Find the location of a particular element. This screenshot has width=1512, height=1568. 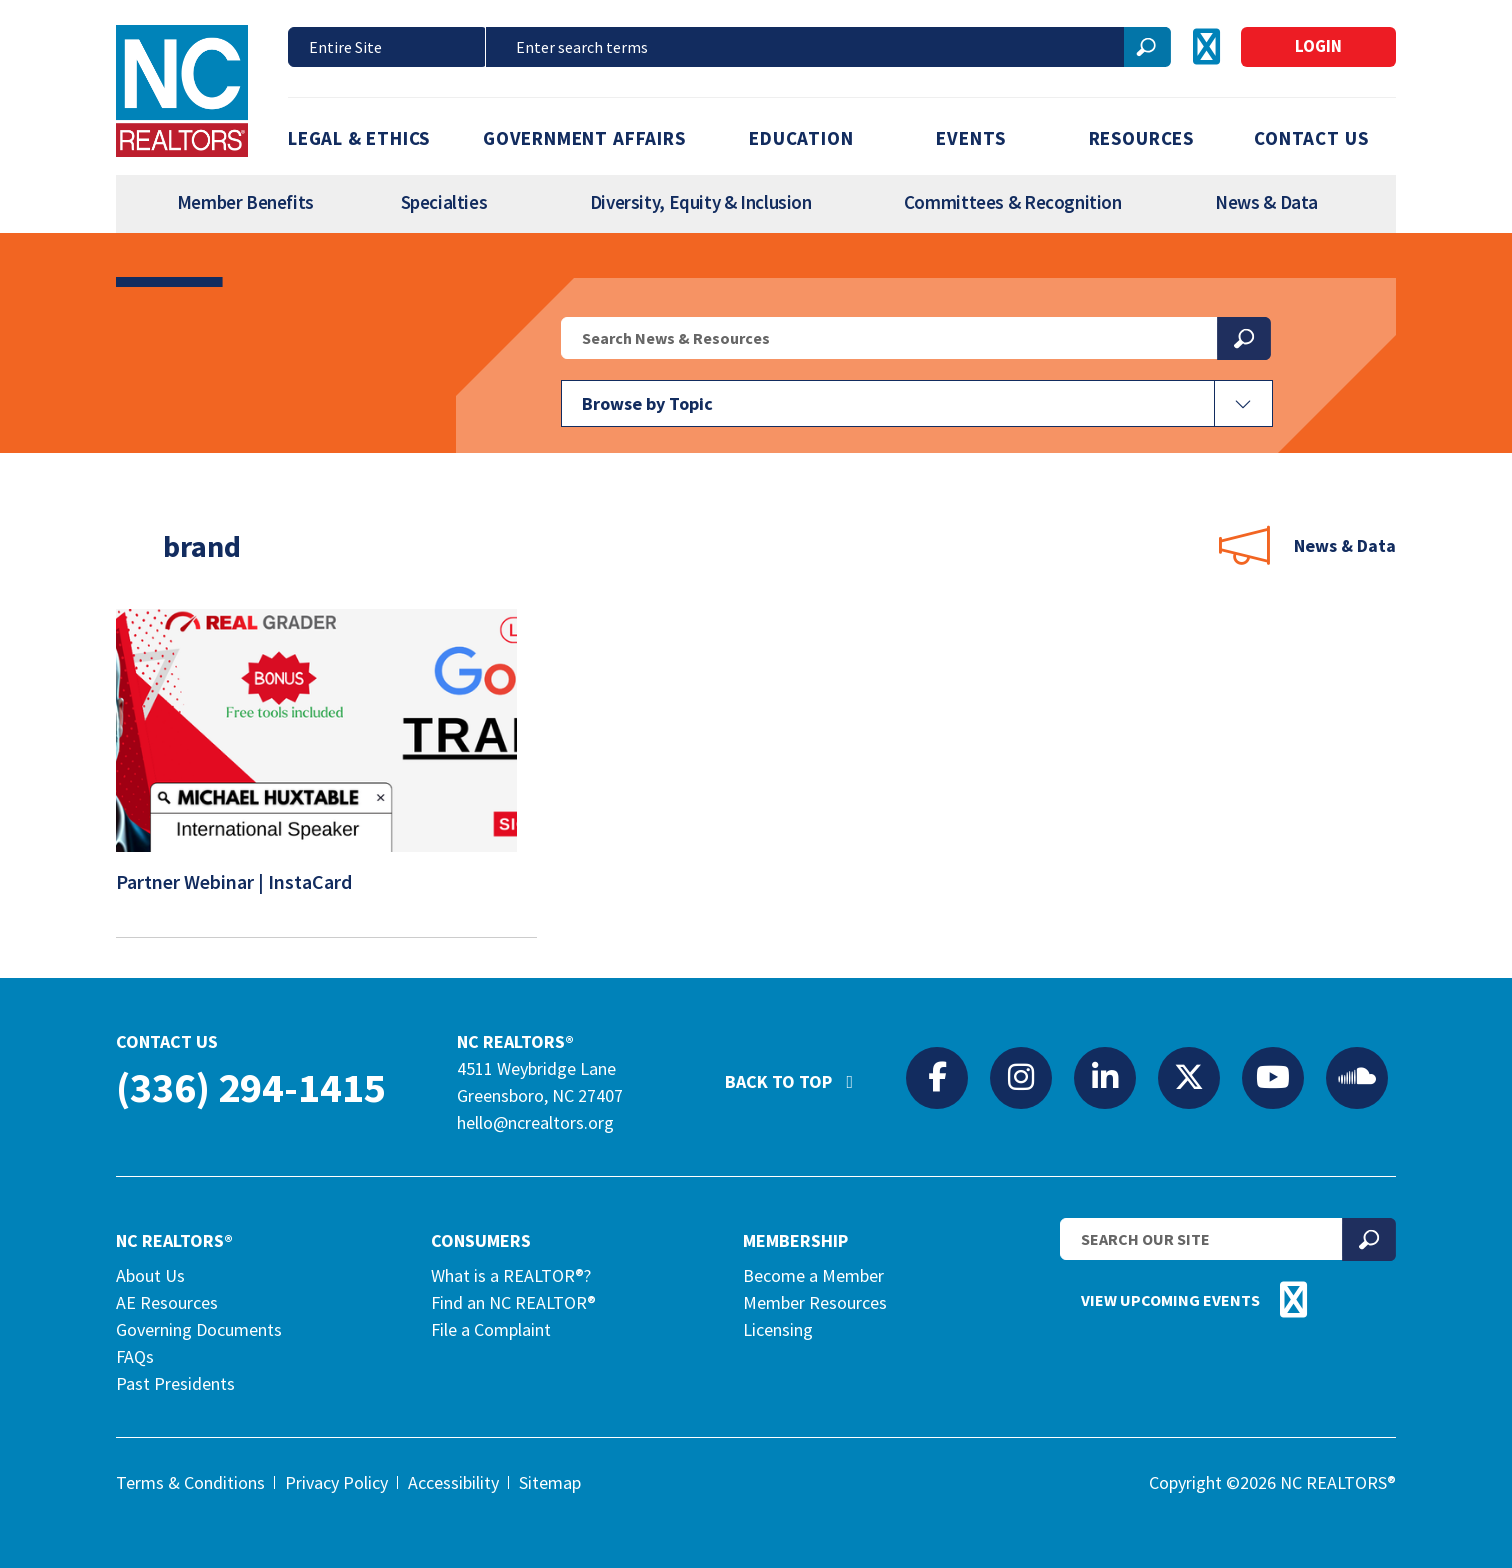

Member Resources is located at coordinates (815, 1302).